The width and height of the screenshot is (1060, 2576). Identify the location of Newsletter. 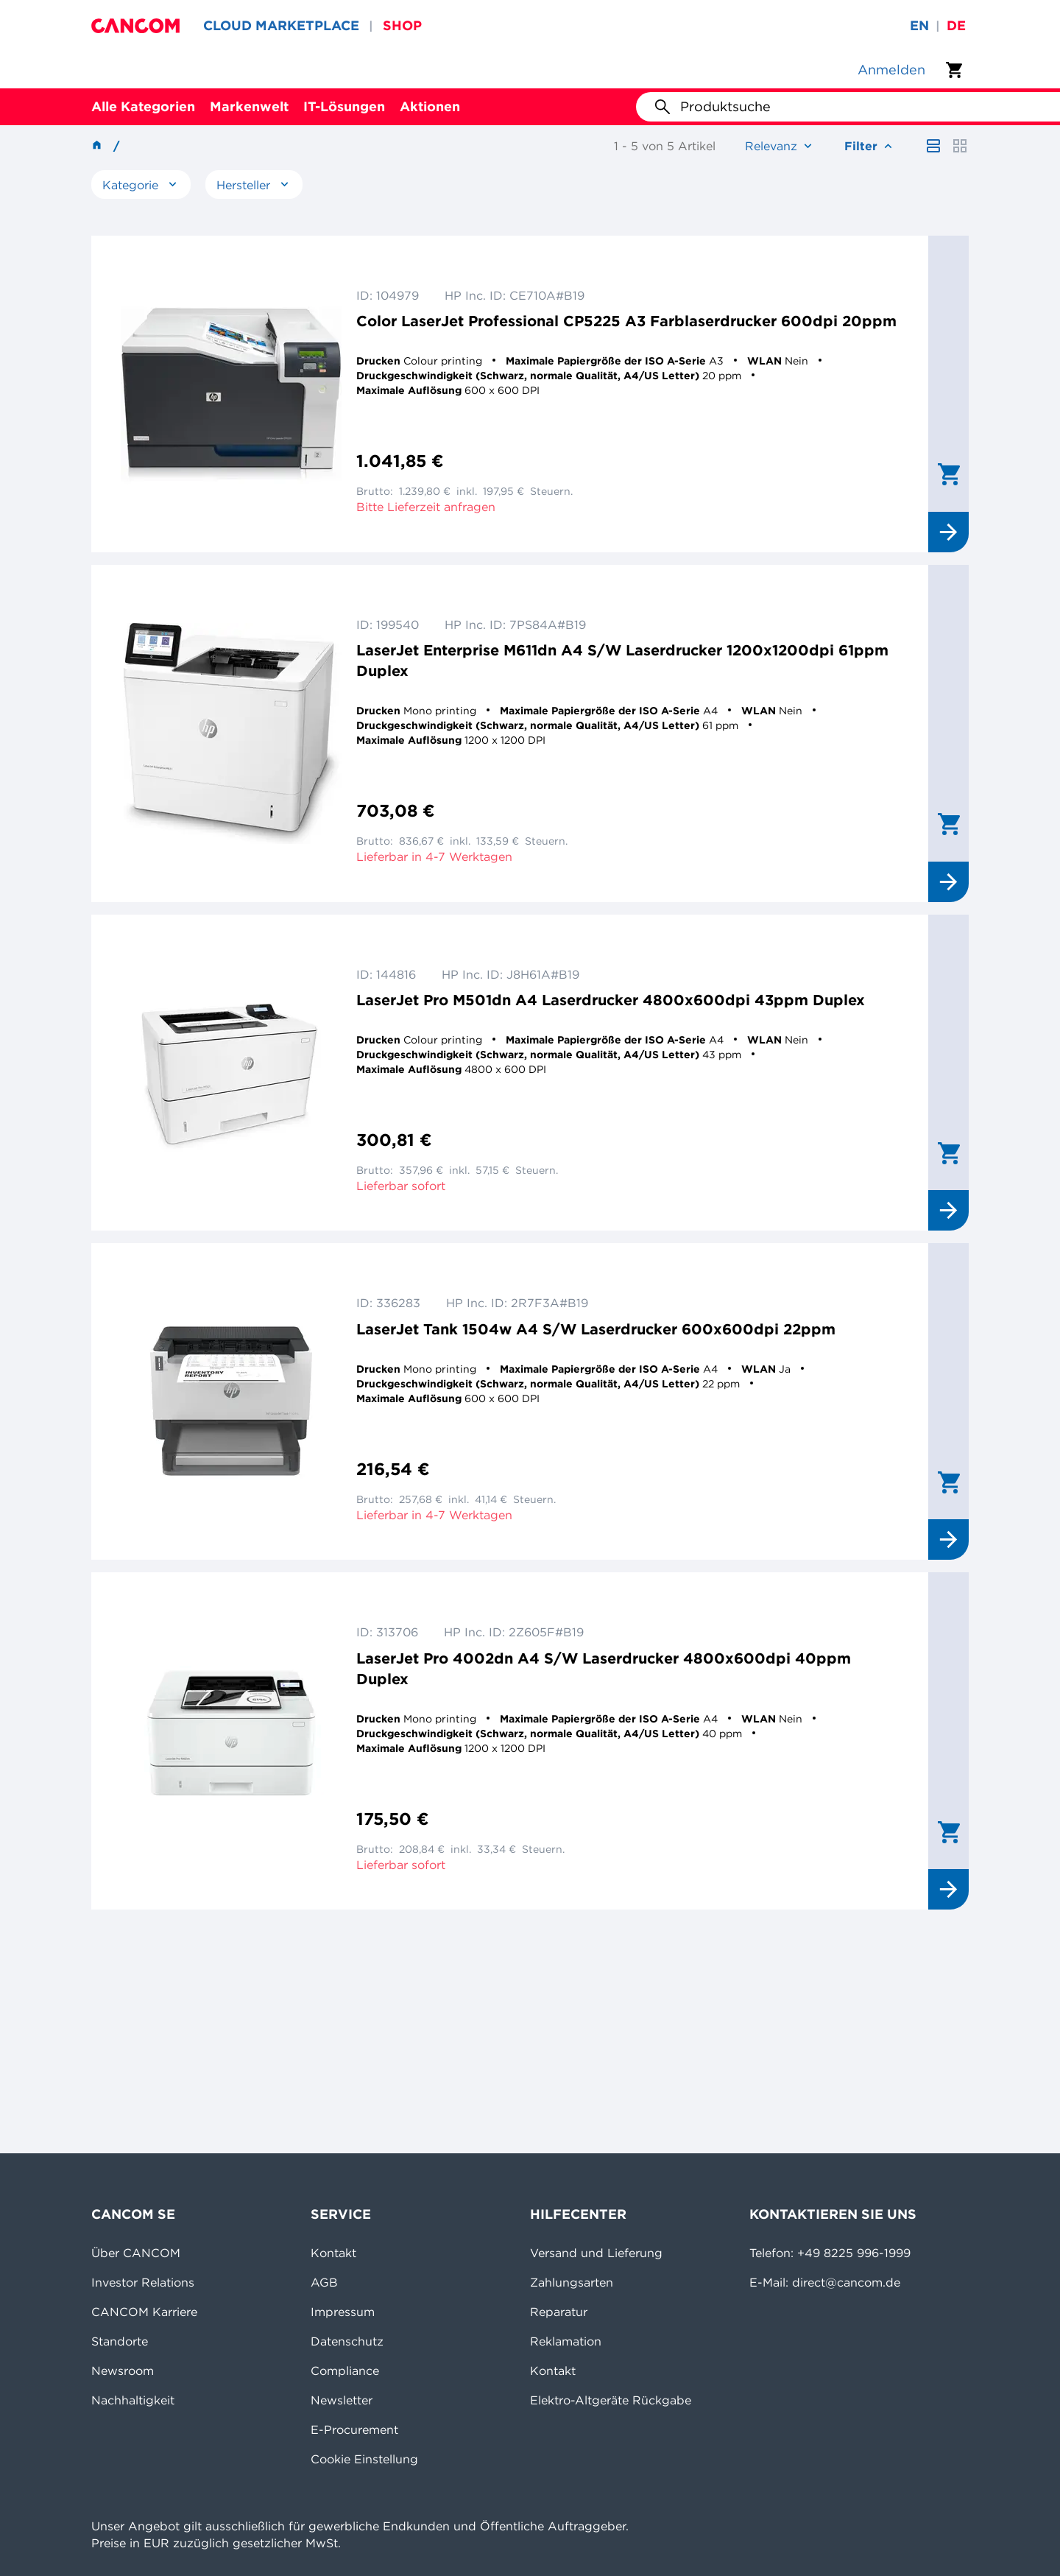
(341, 2400).